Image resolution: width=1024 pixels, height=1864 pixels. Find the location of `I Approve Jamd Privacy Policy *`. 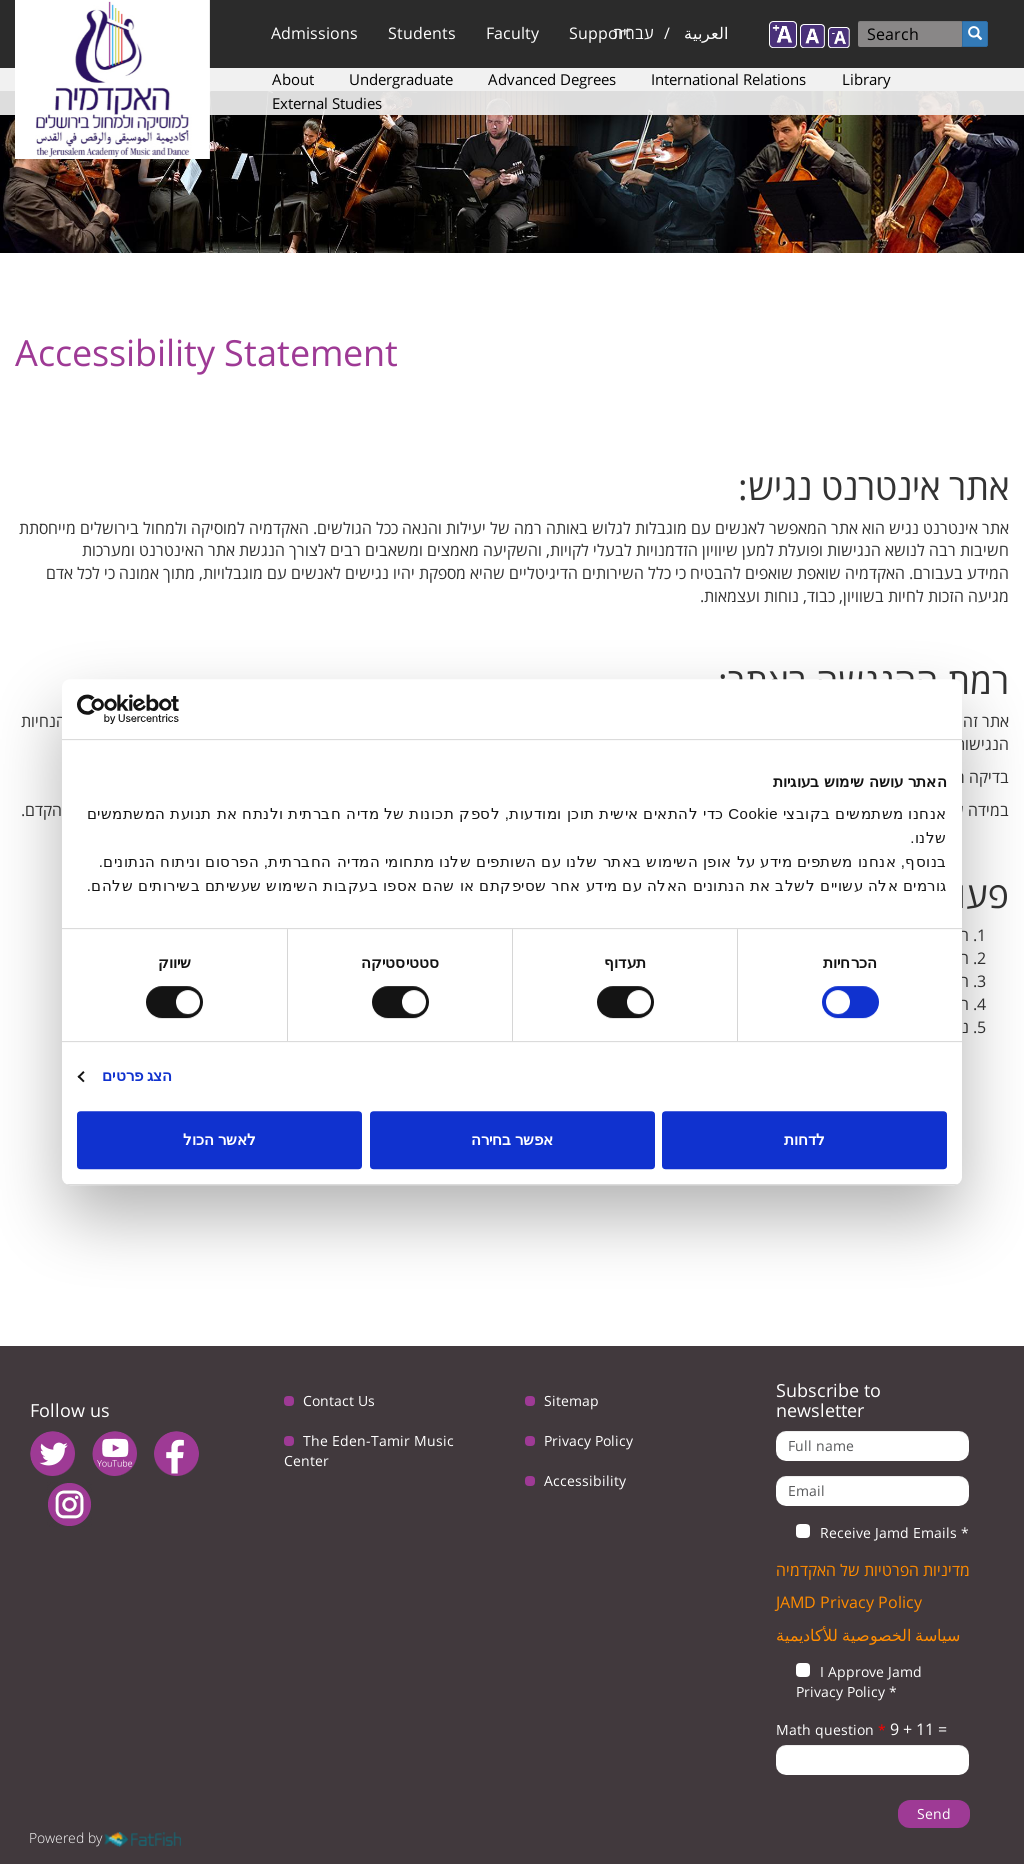

I Approve Jamd Privacy Policy * is located at coordinates (849, 1681).